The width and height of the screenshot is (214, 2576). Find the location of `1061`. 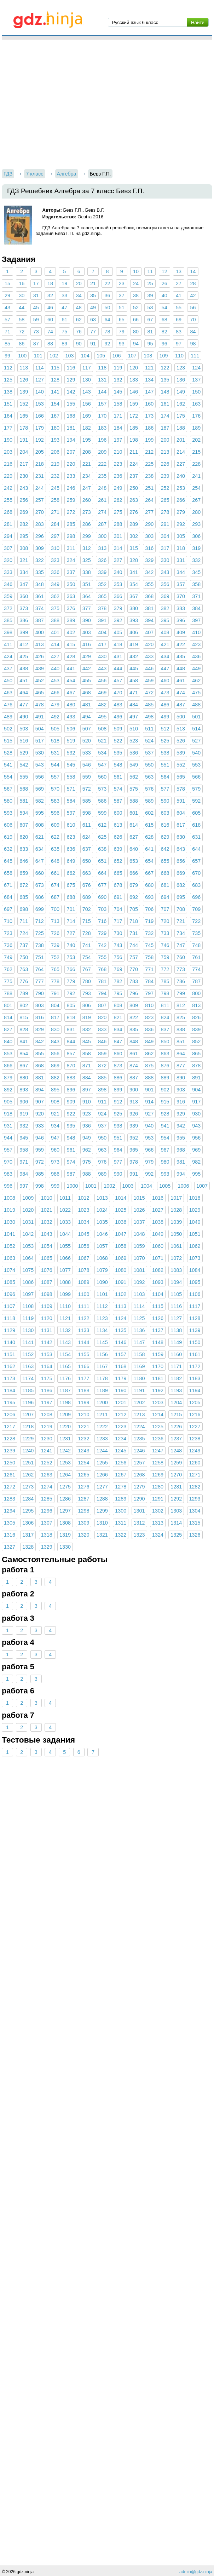

1061 is located at coordinates (176, 1246).